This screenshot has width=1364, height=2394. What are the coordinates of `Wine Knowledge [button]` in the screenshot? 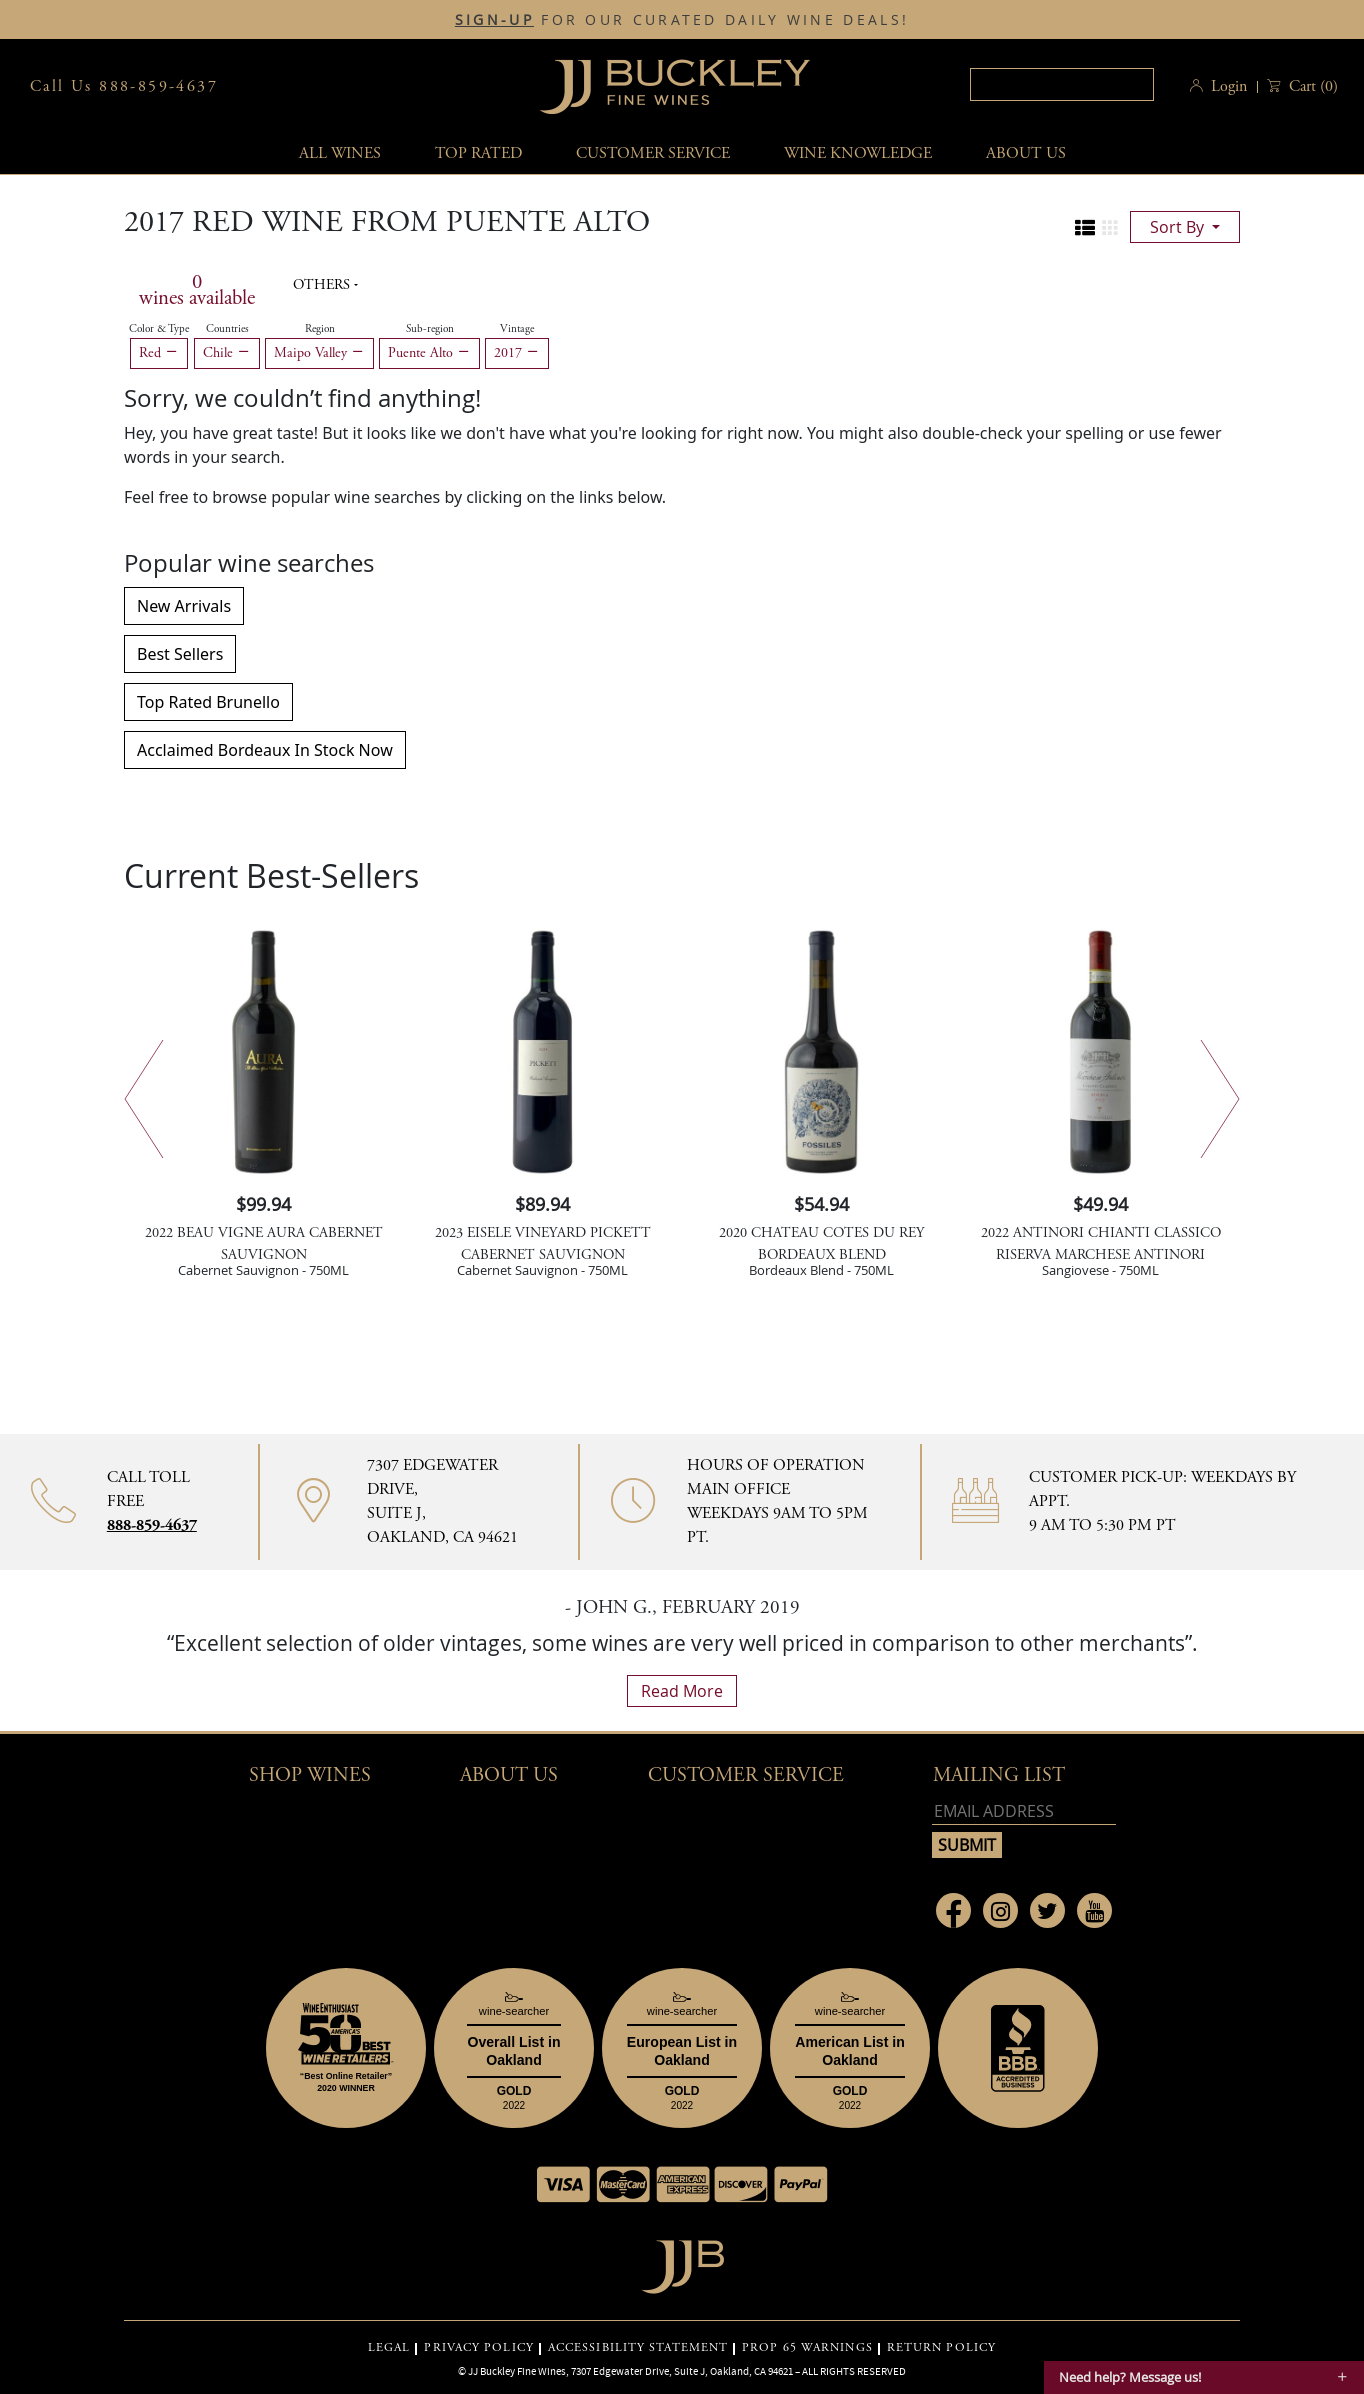 It's located at (858, 153).